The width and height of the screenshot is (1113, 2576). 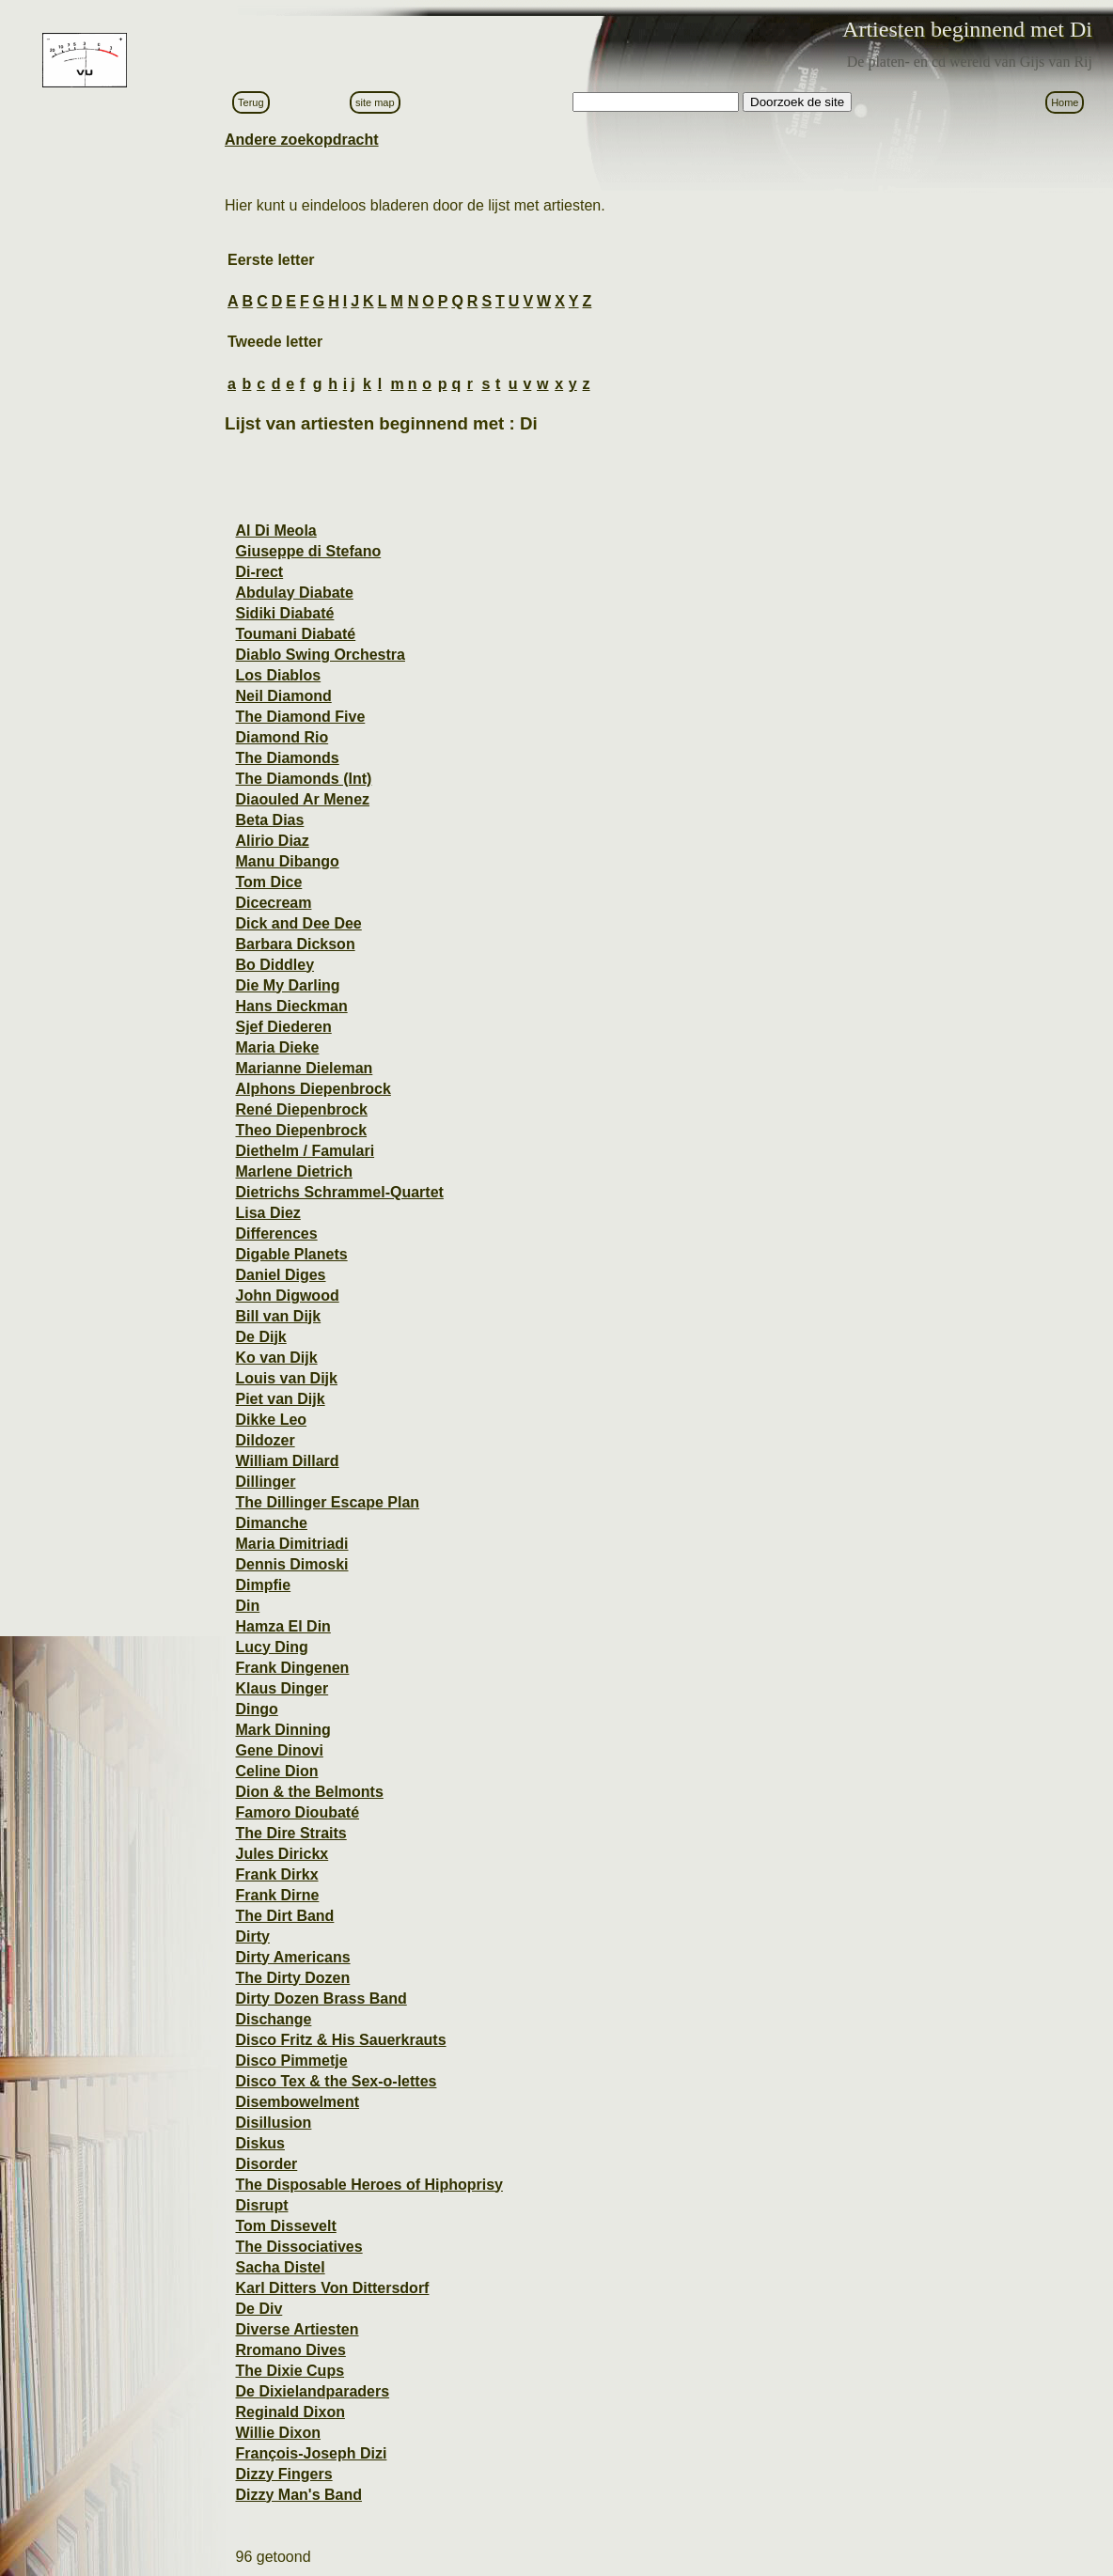 I want to click on John Digwood, so click(x=286, y=1296).